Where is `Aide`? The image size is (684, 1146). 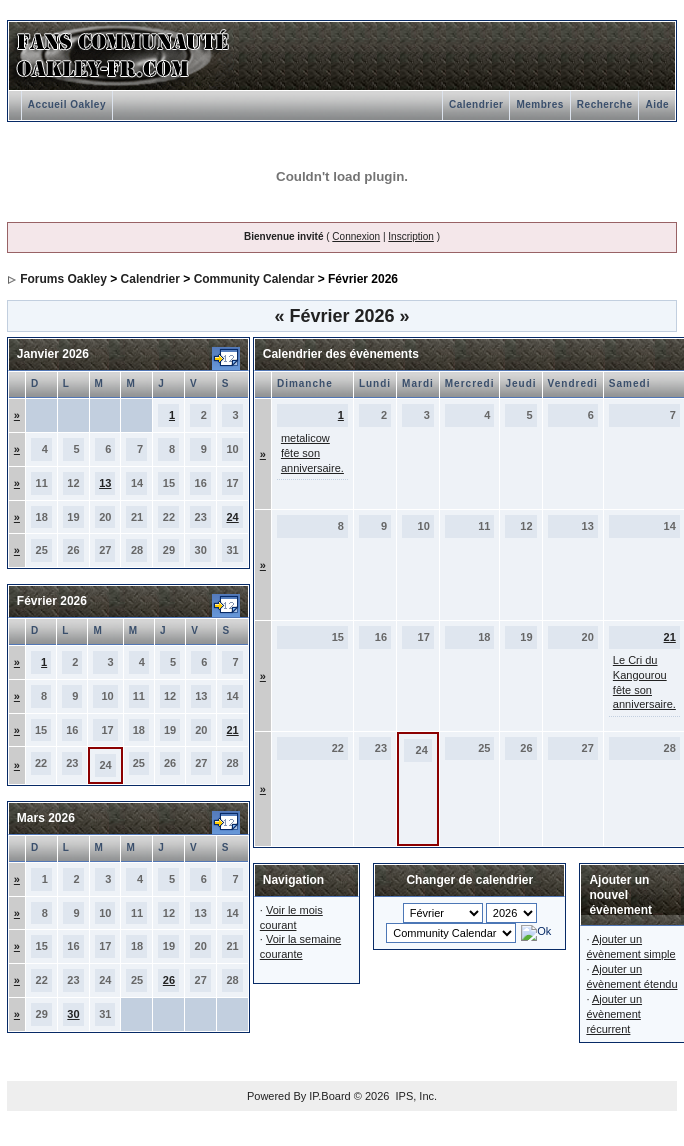
Aide is located at coordinates (657, 104).